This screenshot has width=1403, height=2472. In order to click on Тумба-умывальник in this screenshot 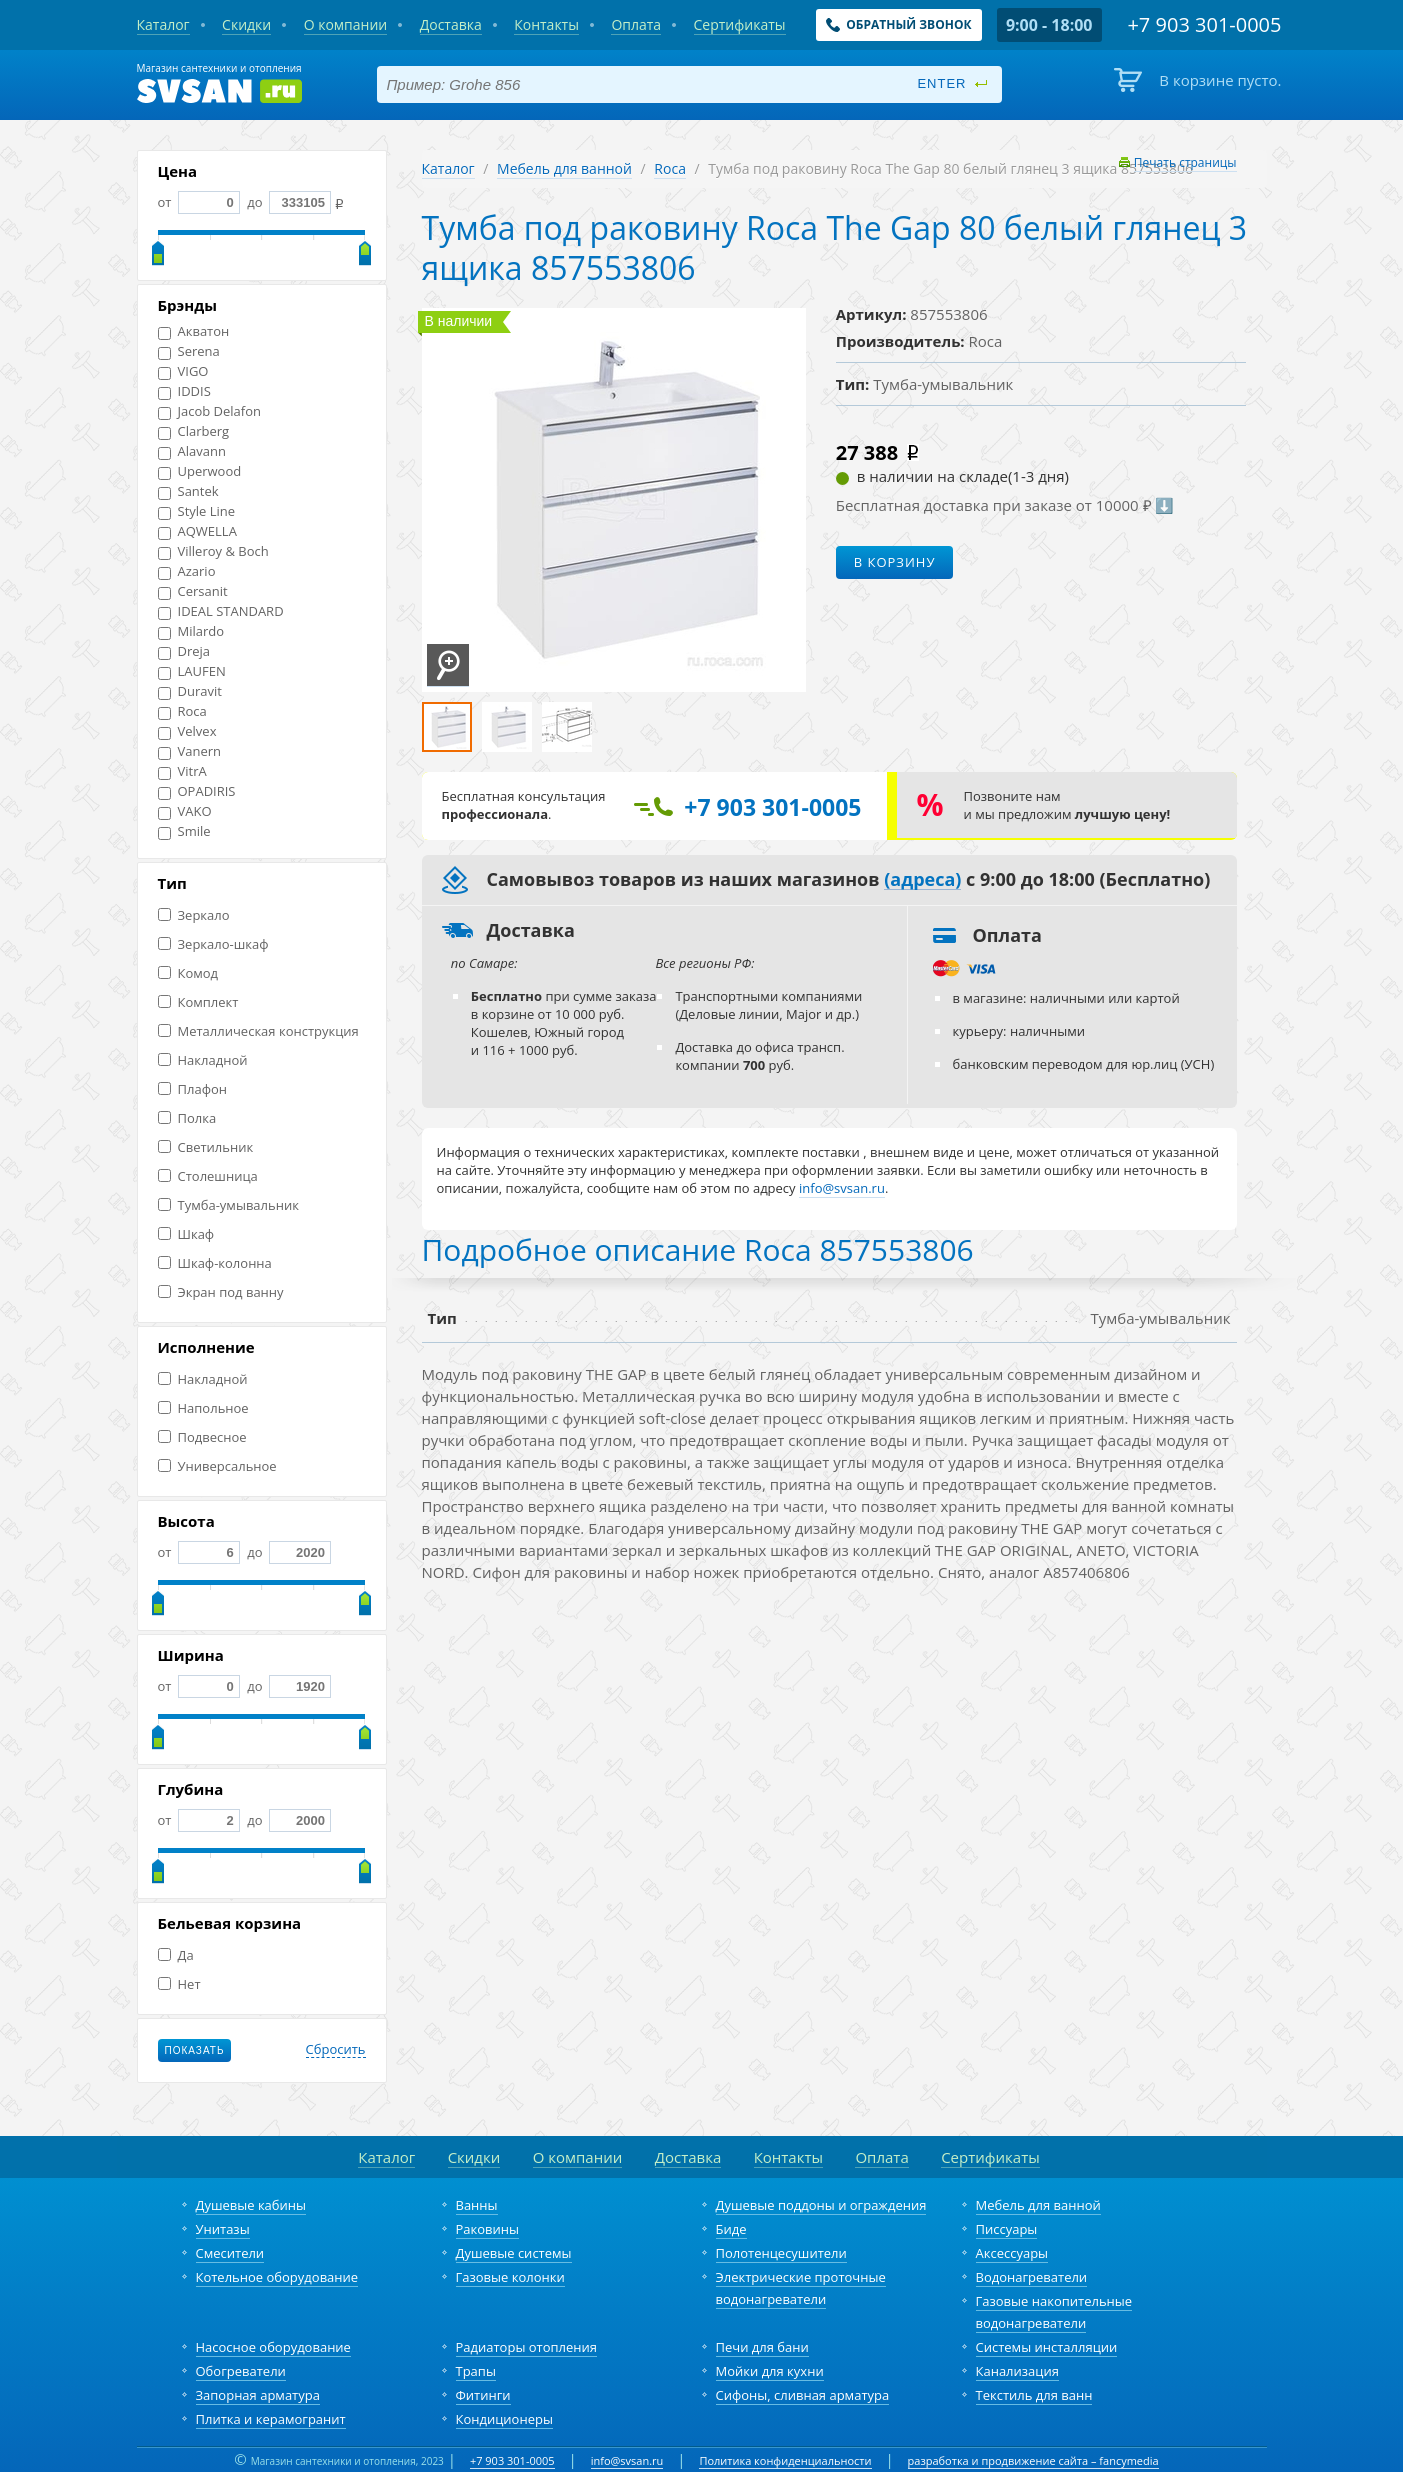, I will do `click(228, 1205)`.